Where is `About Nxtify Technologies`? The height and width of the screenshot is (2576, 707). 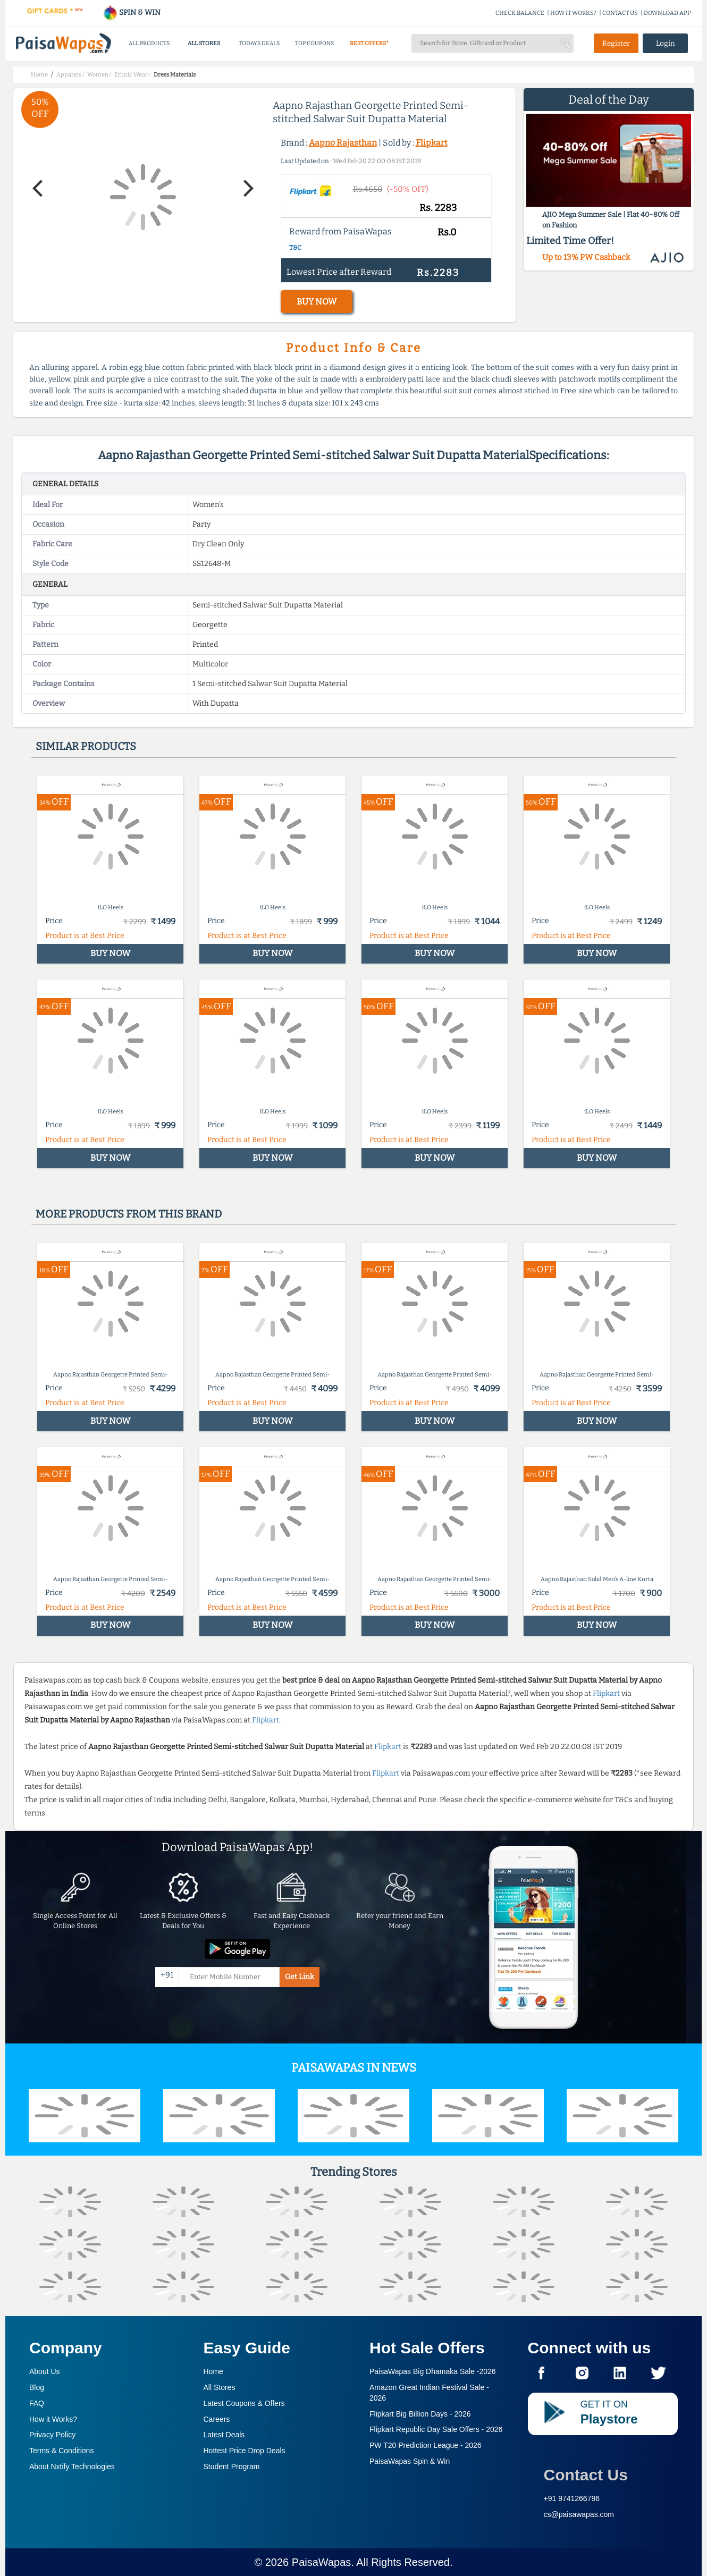 About Nxtify Technologies is located at coordinates (72, 2466).